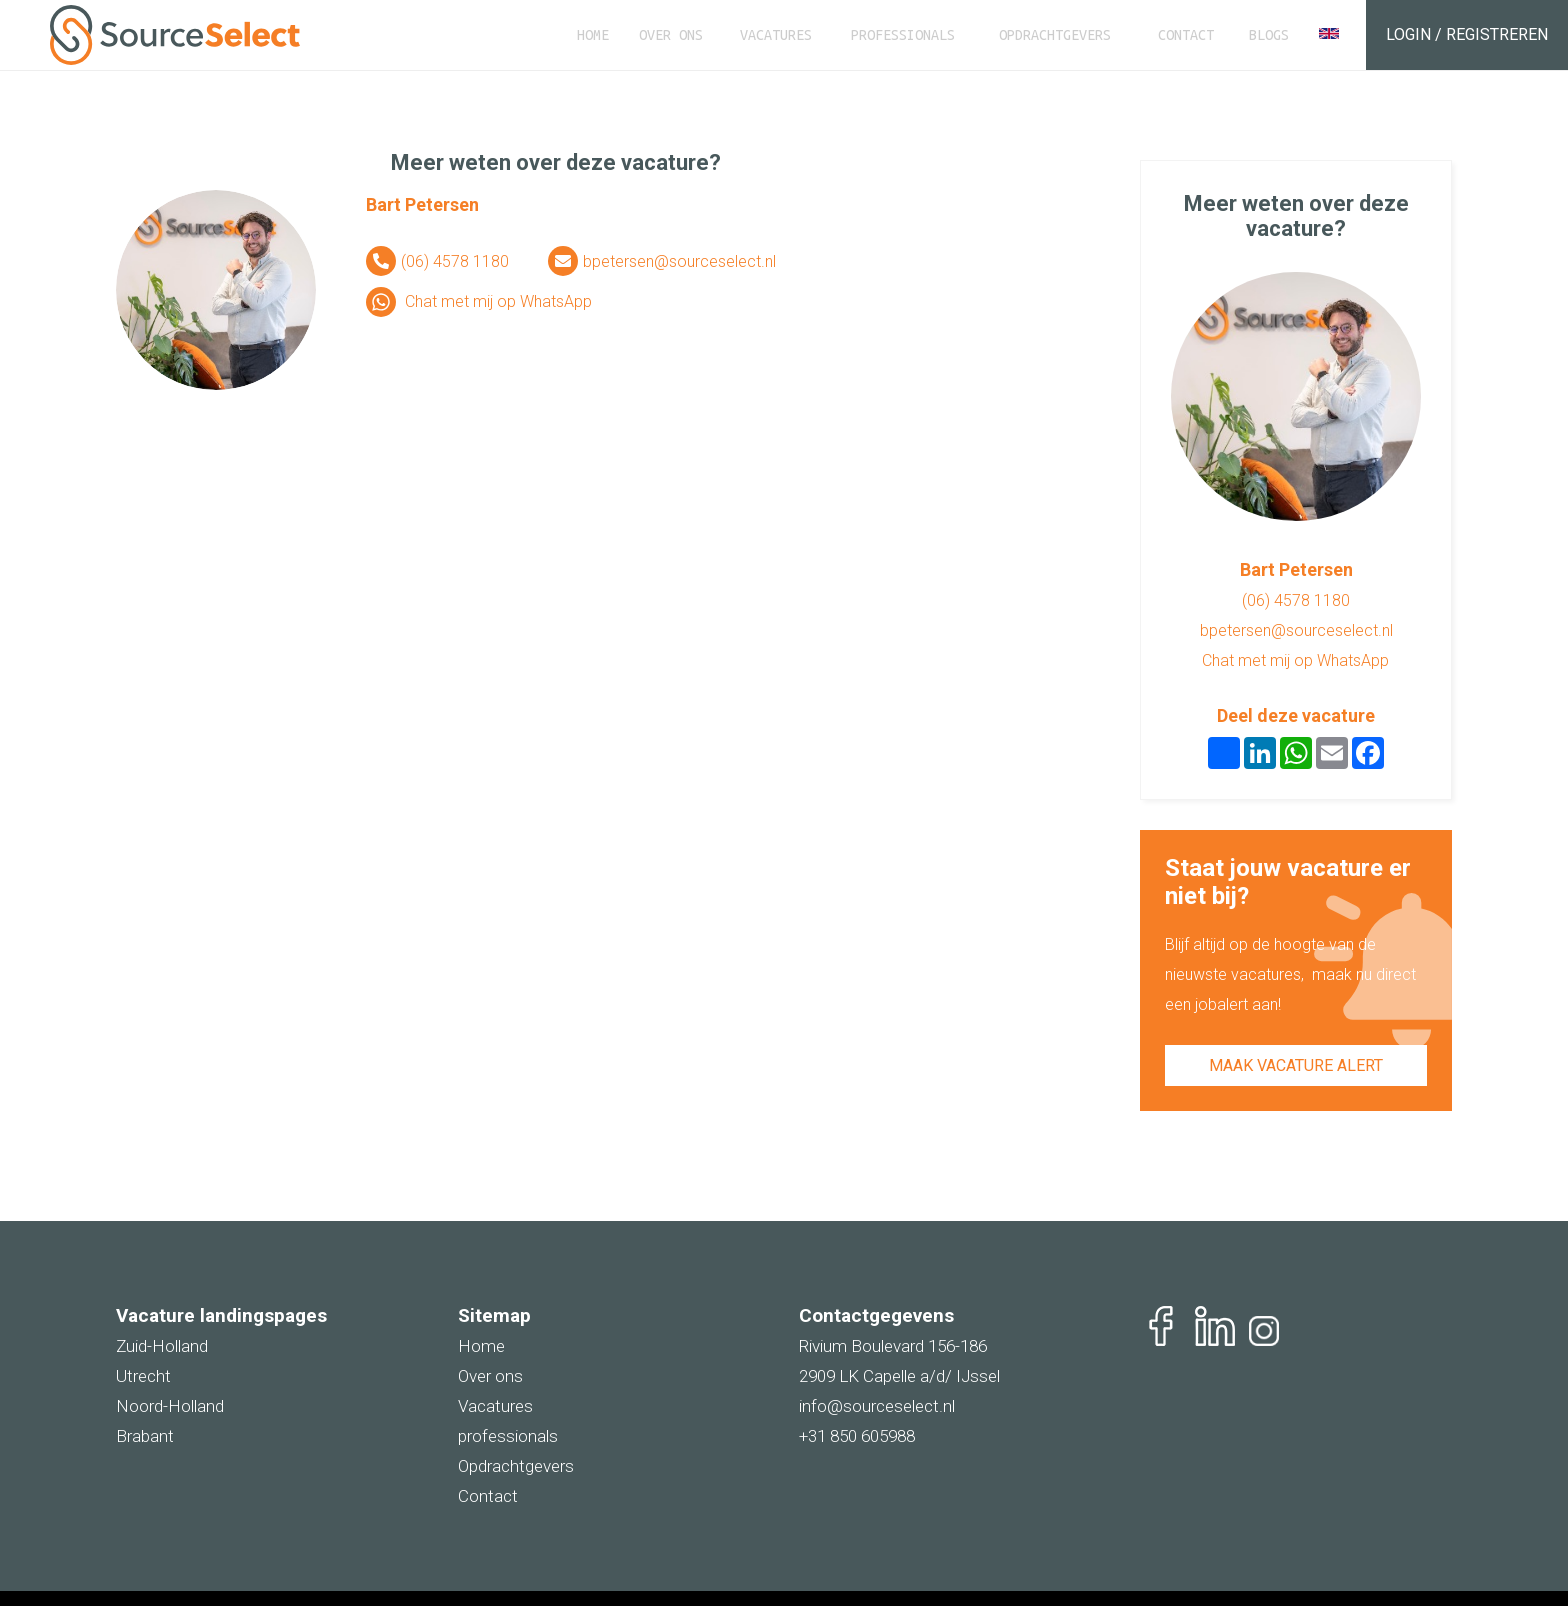 The height and width of the screenshot is (1606, 1568). I want to click on Maak vacature alert, so click(1296, 1065).